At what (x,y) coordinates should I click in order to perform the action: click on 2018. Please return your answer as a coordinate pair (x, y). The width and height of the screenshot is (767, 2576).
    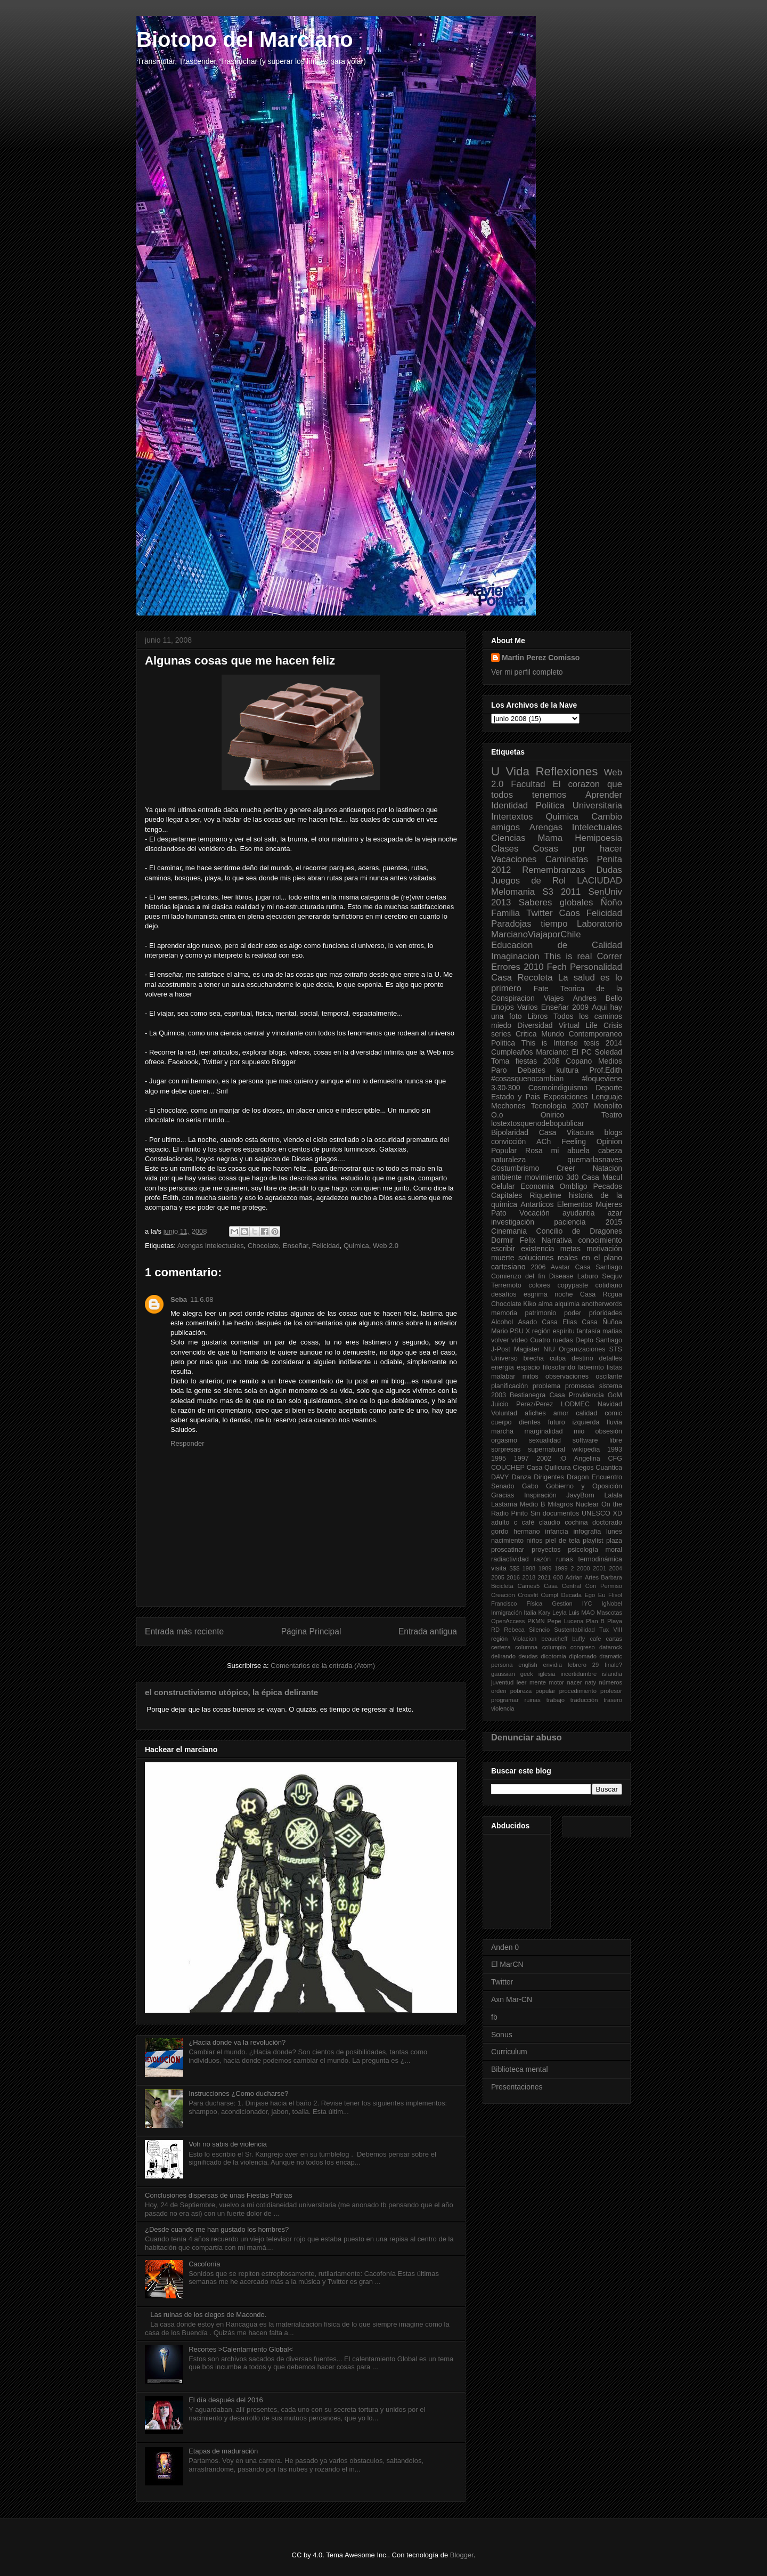
    Looking at the image, I should click on (528, 1577).